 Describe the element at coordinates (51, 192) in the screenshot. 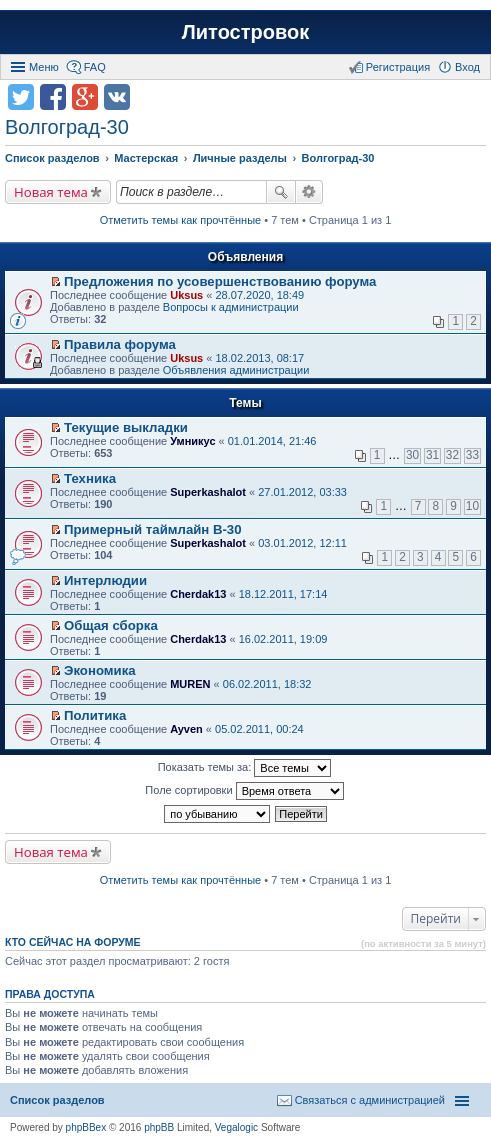

I see `Новая тема` at that location.